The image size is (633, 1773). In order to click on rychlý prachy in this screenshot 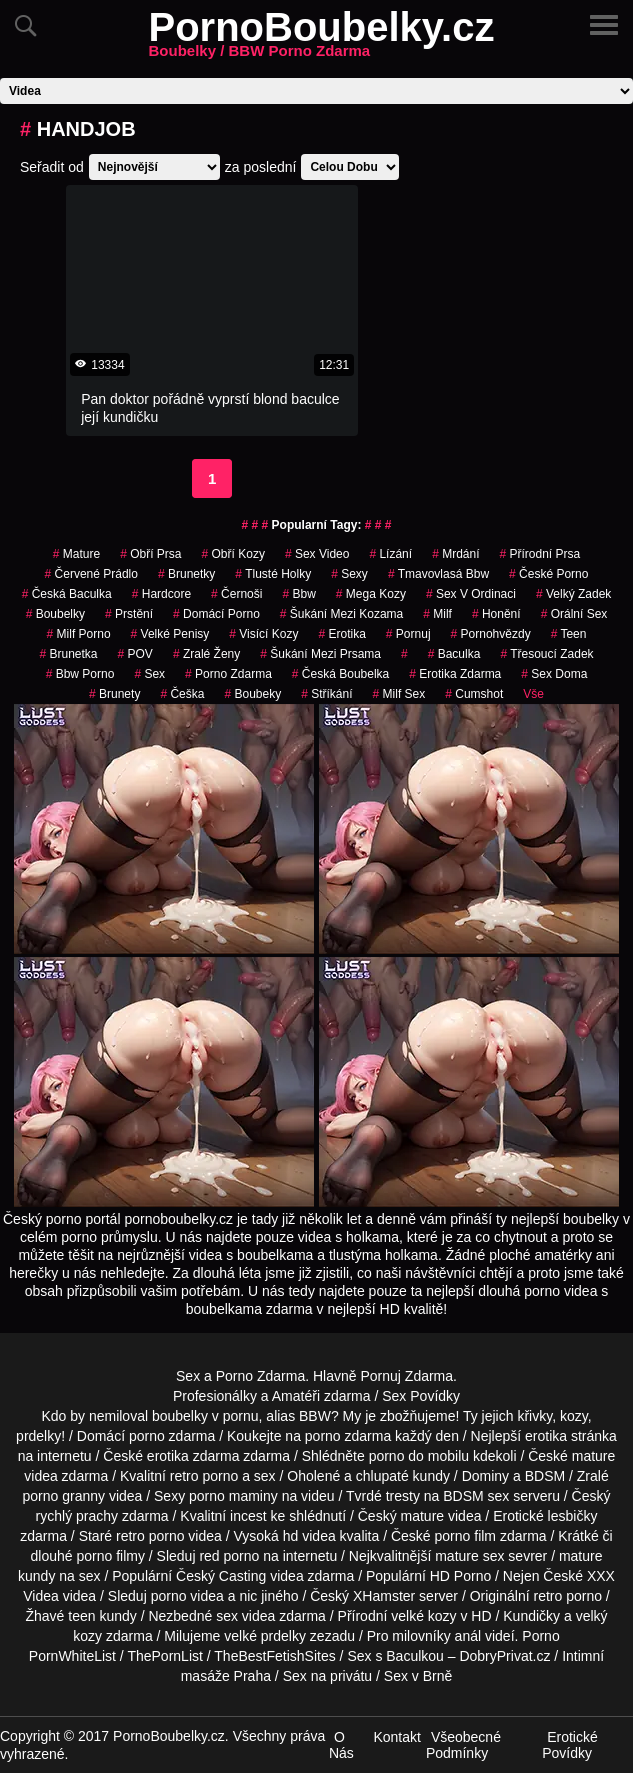, I will do `click(77, 1516)`.